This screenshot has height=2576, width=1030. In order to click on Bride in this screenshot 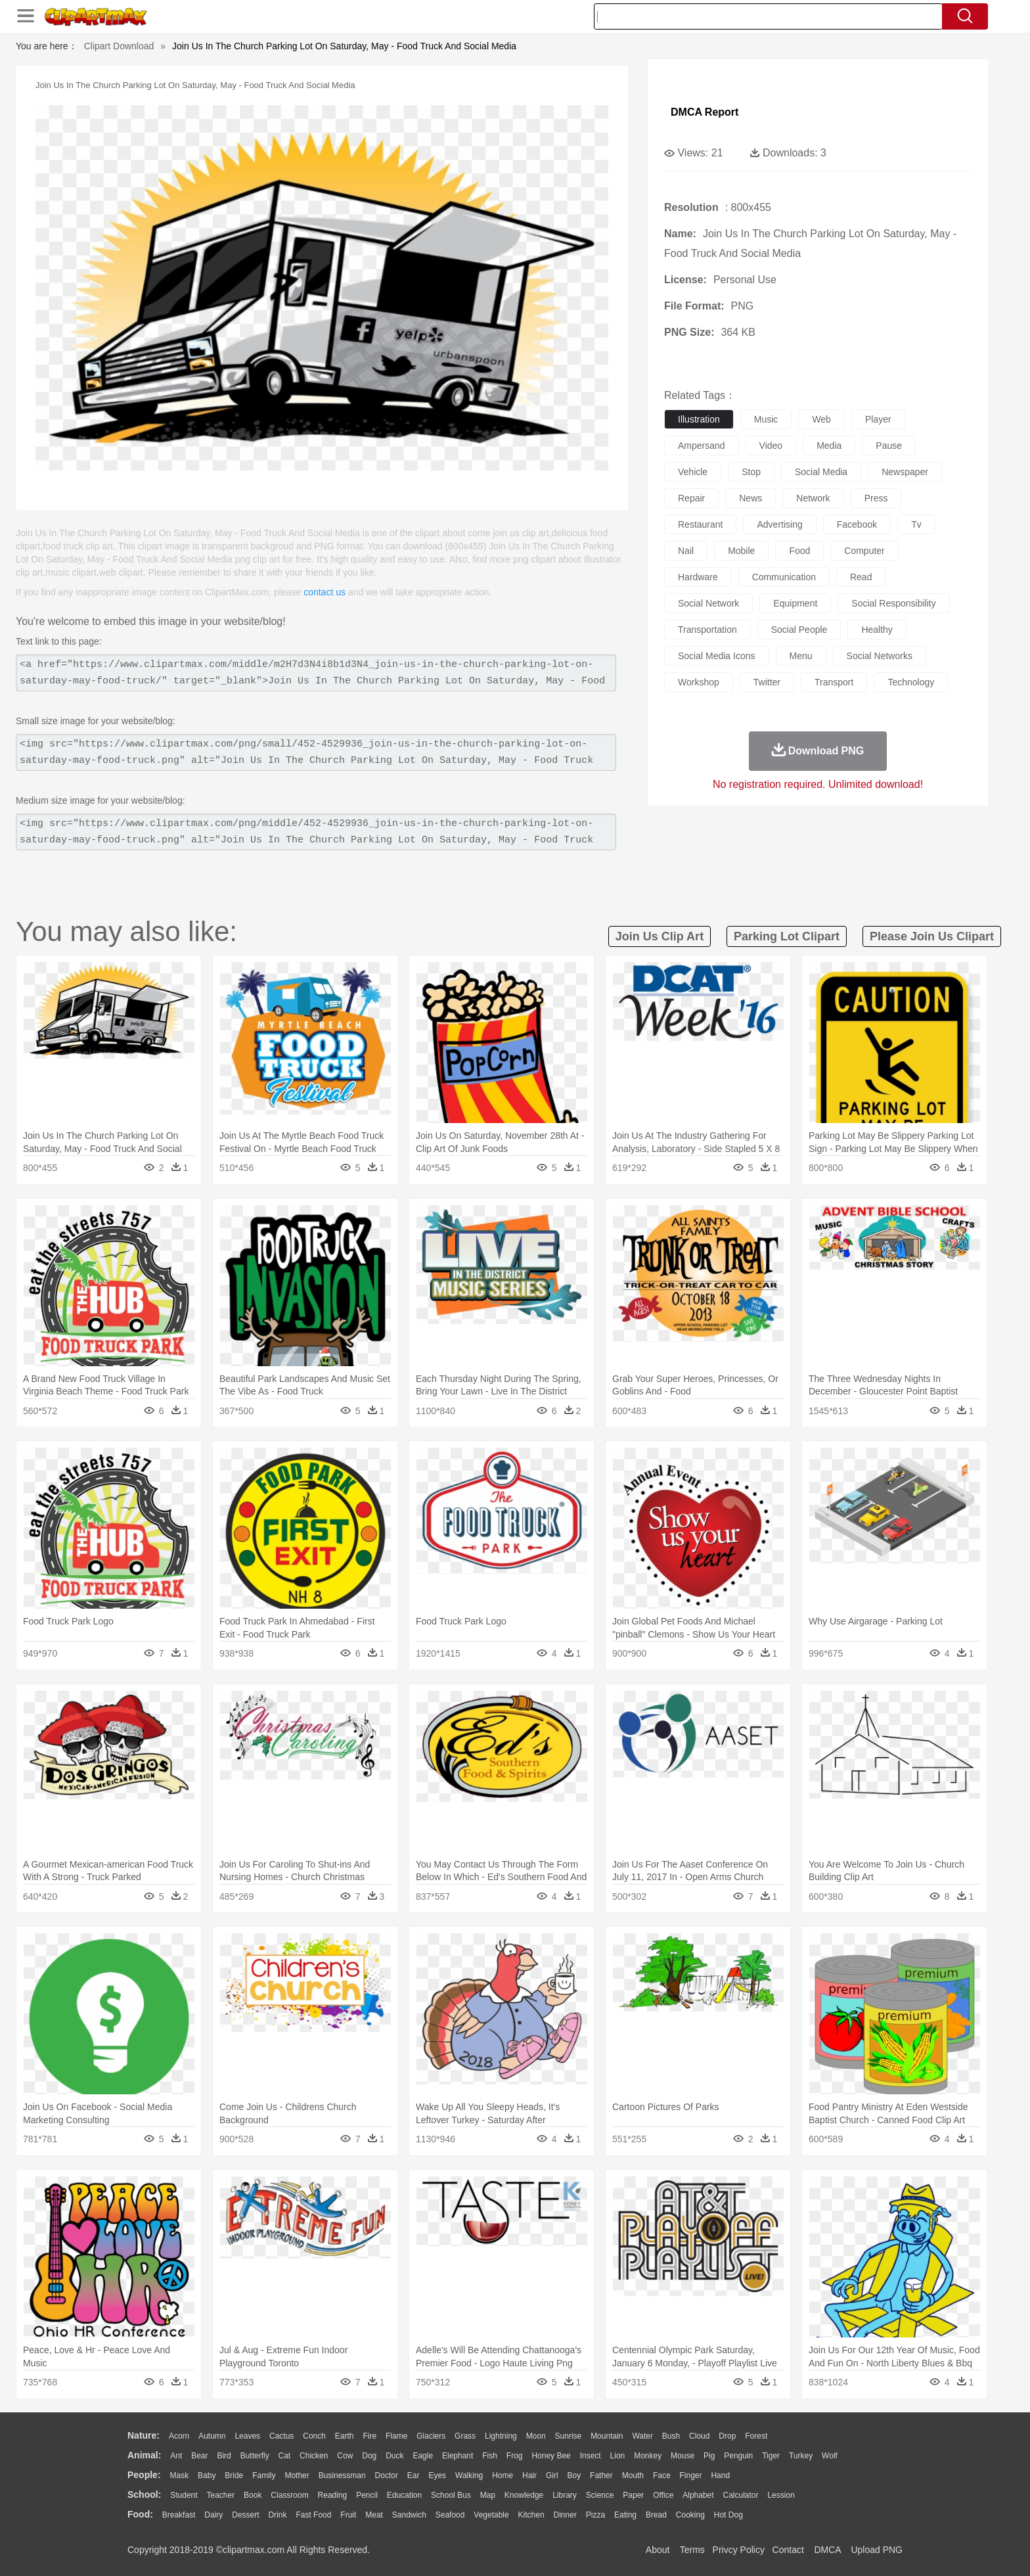, I will do `click(234, 2475)`.